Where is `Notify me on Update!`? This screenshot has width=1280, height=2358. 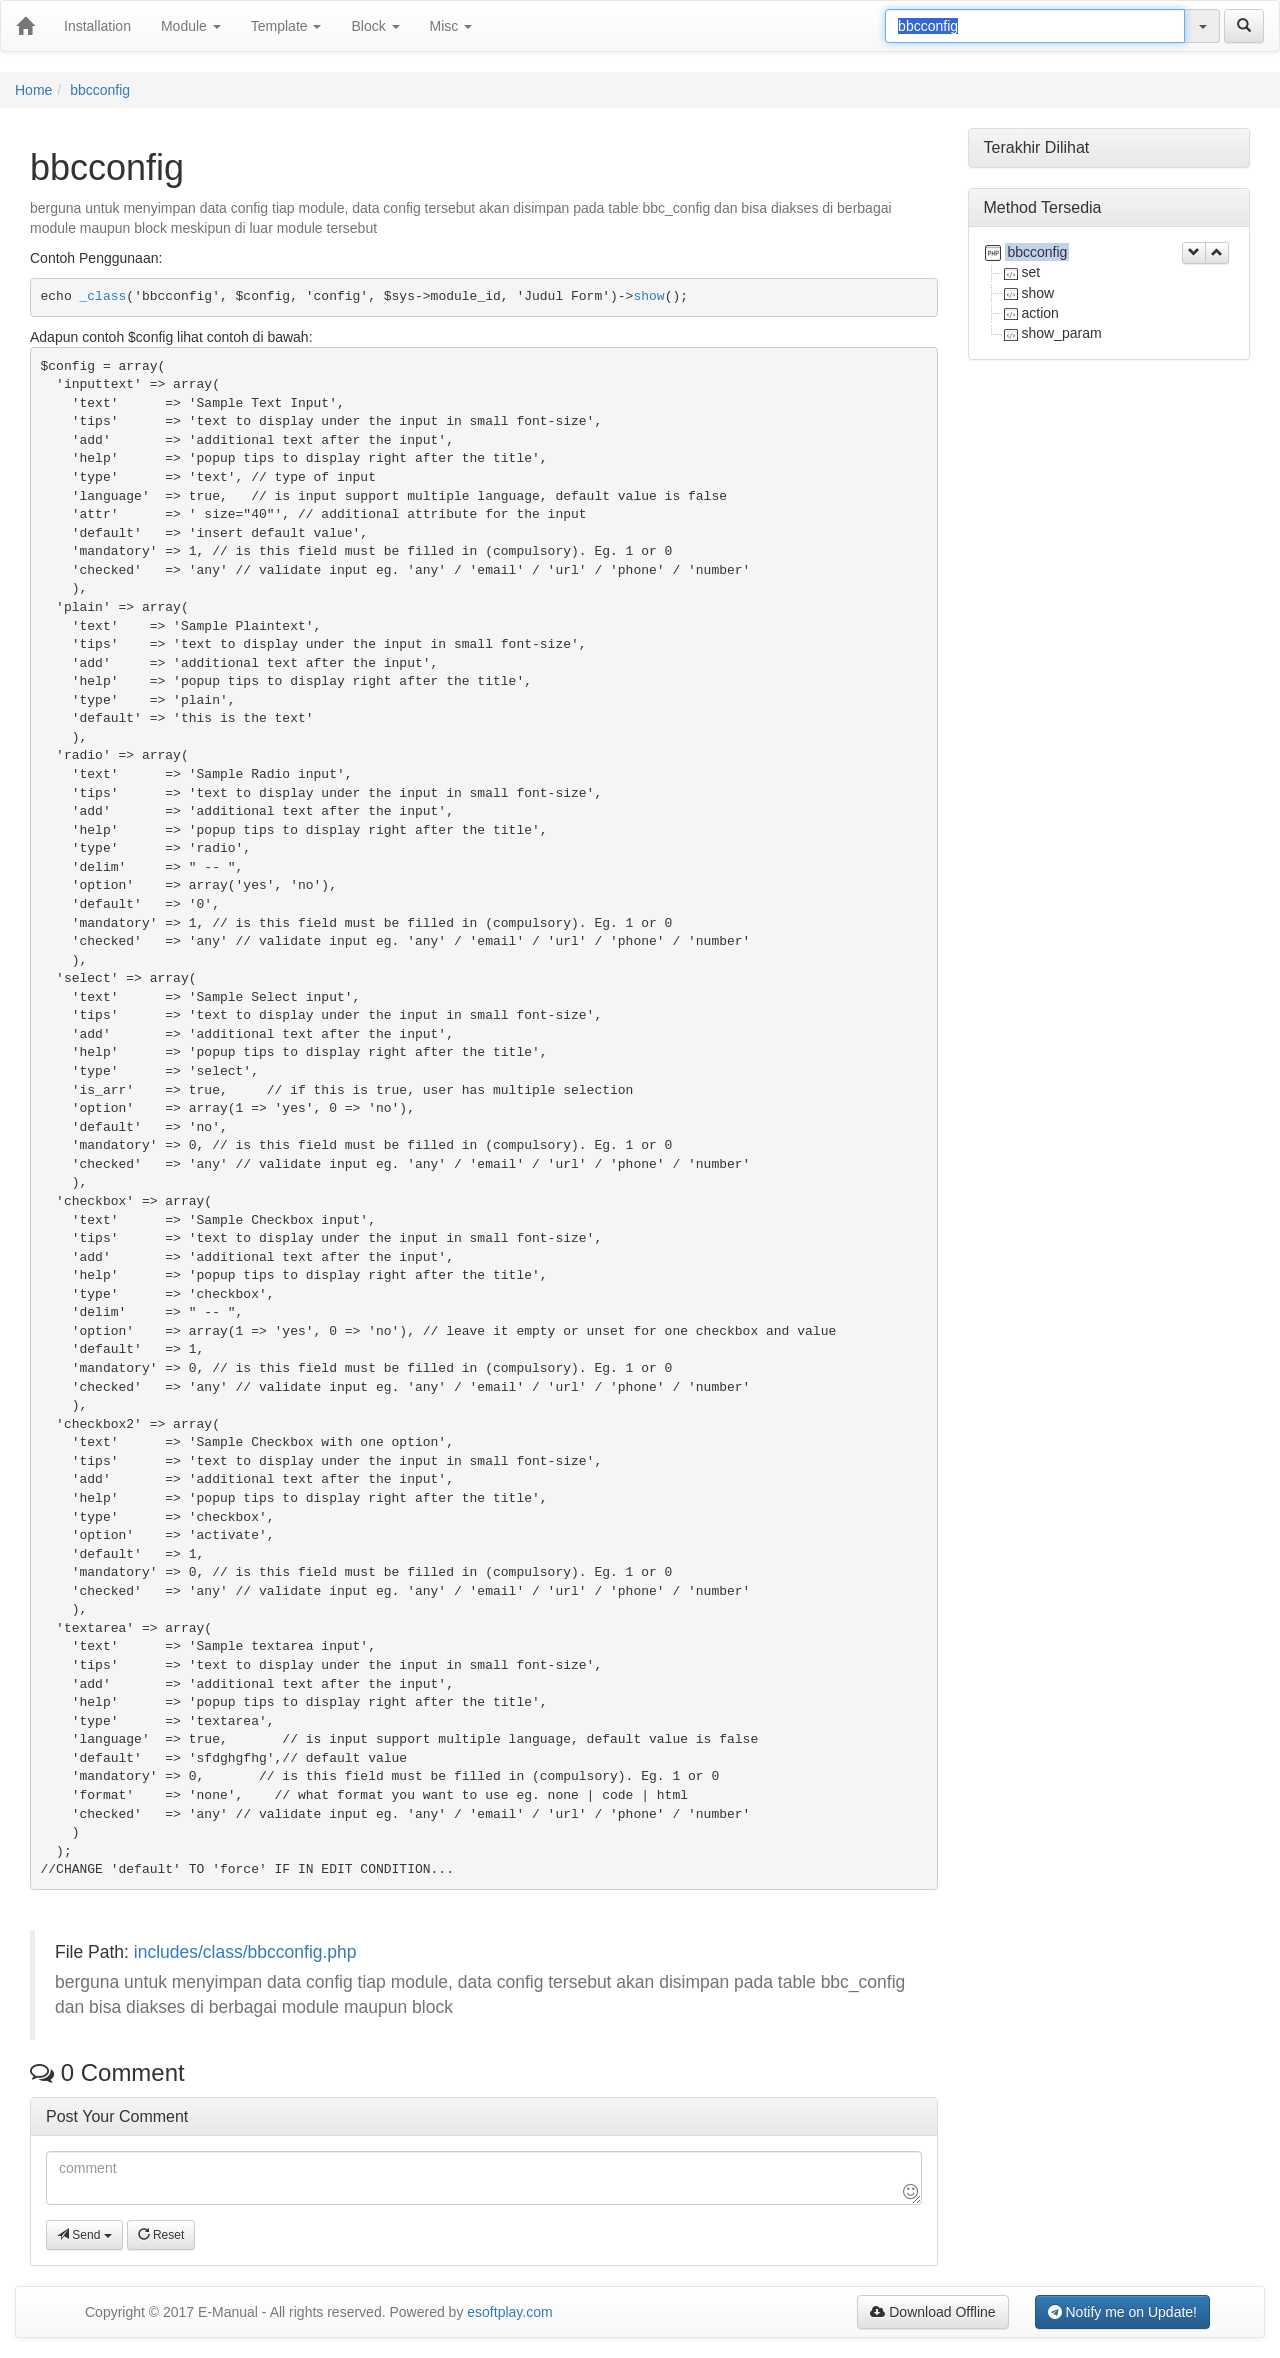 Notify me on Update! is located at coordinates (1122, 2312).